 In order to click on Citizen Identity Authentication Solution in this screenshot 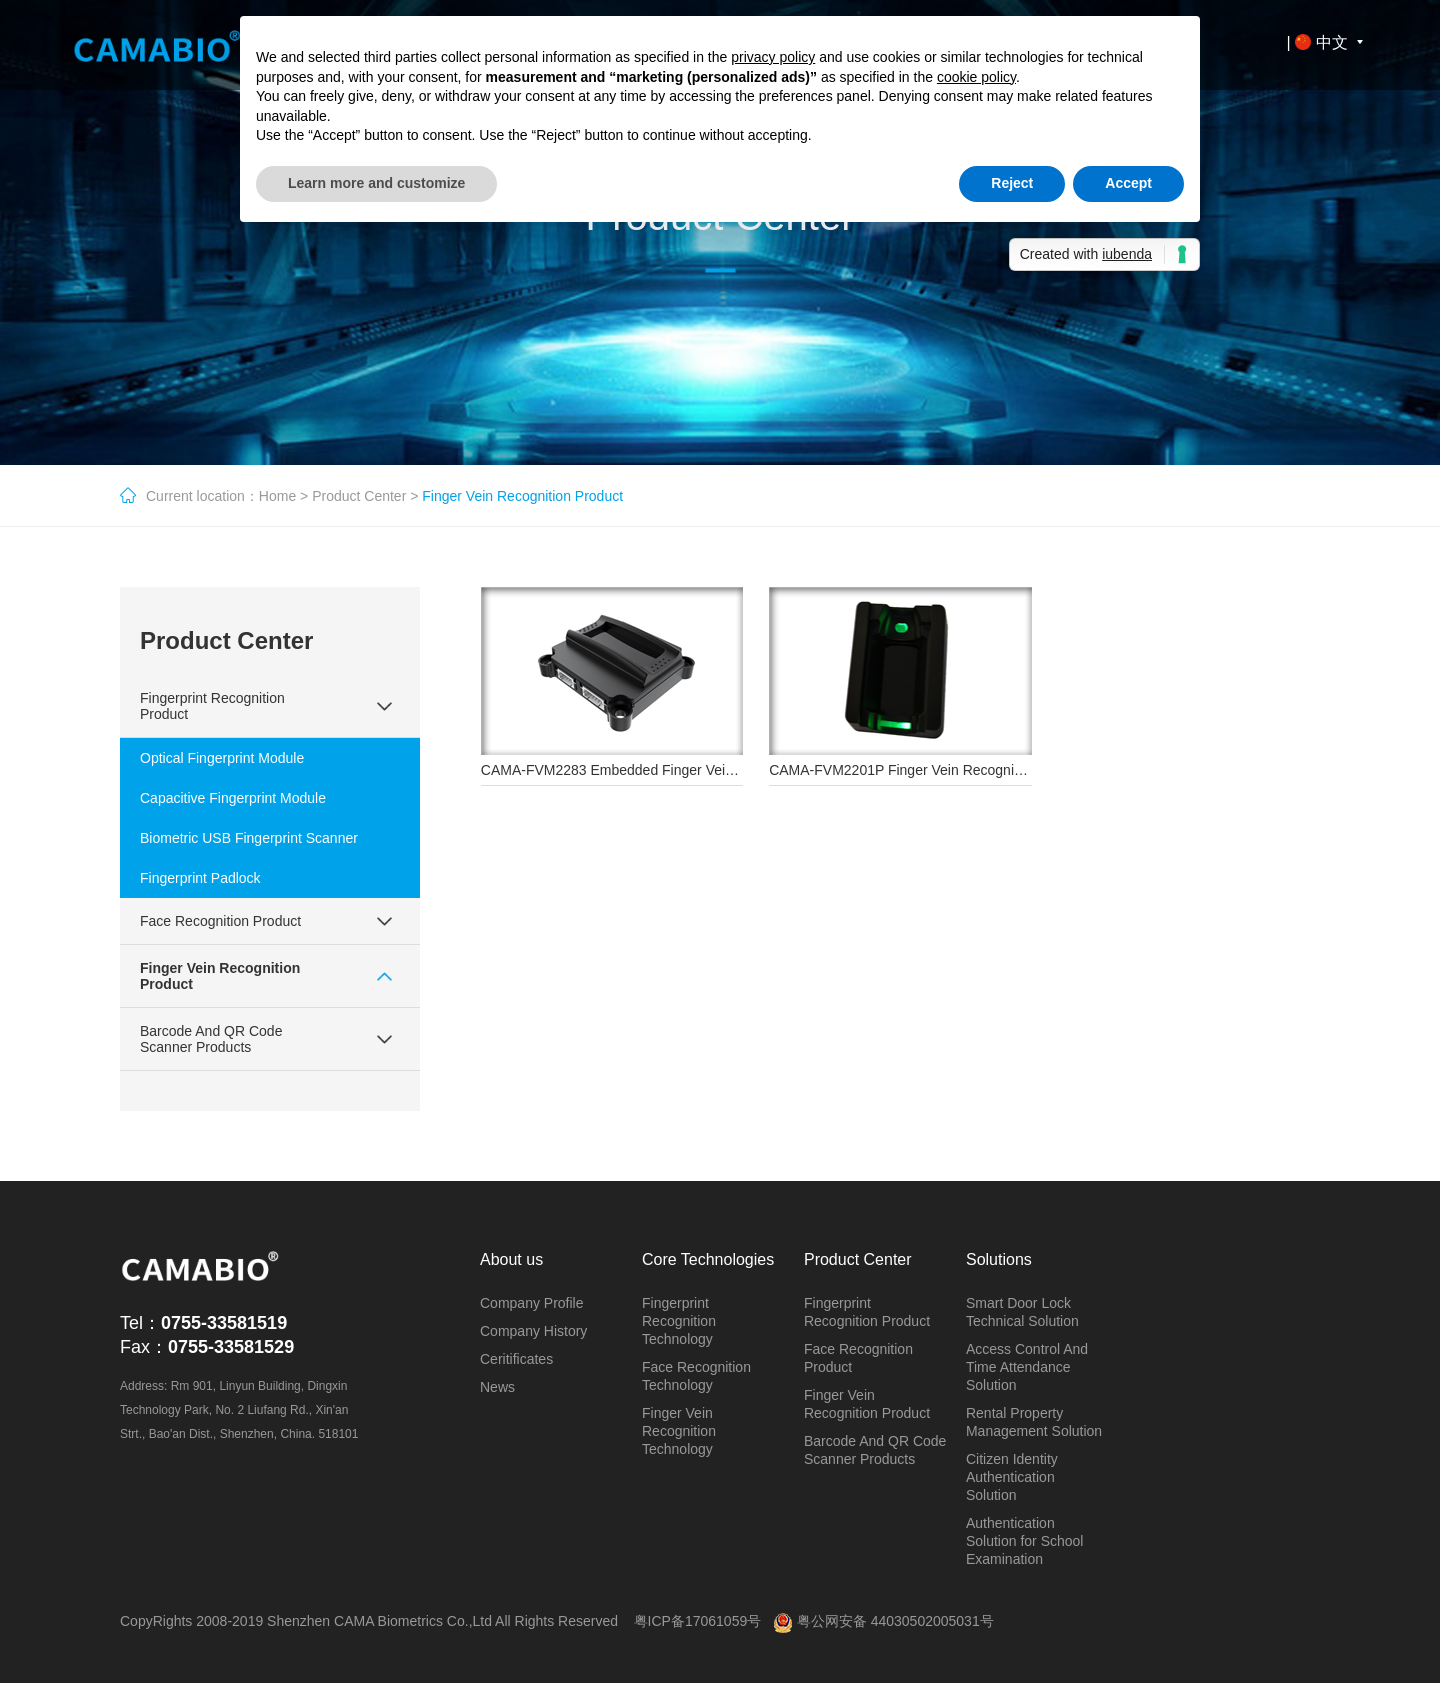, I will do `click(1012, 1477)`.